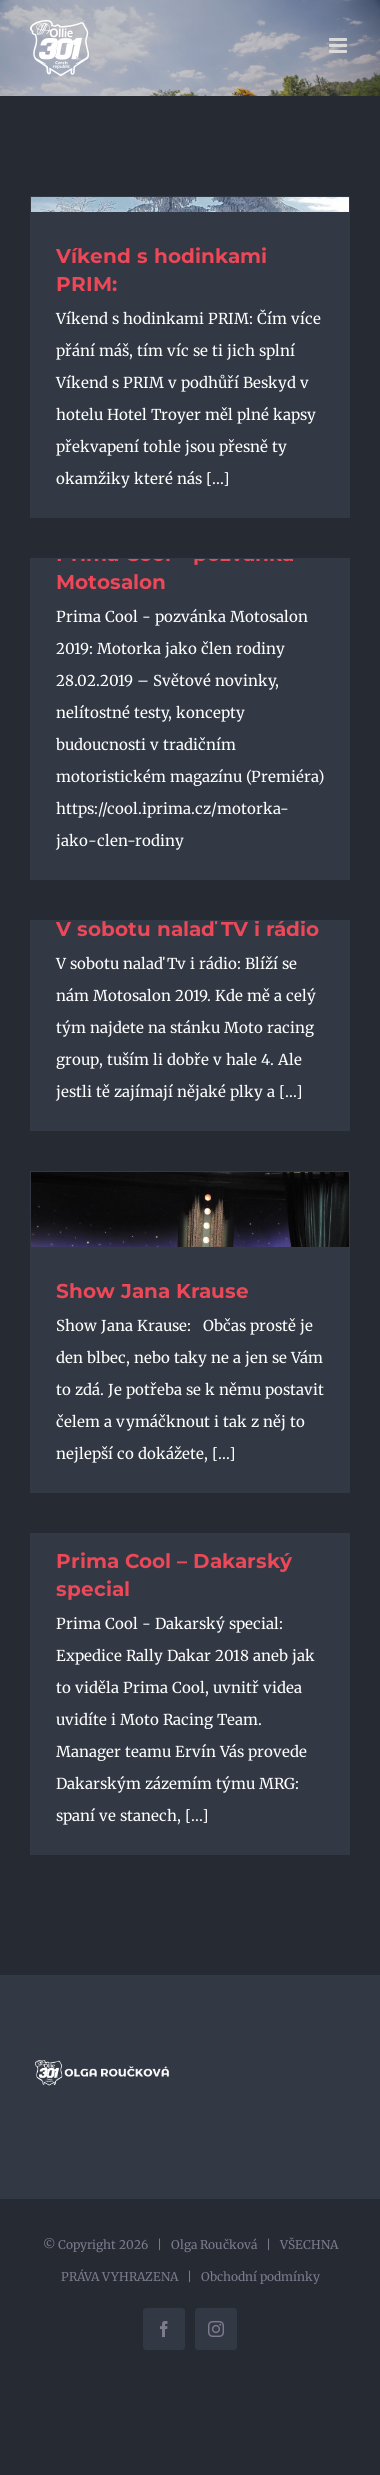  Describe the element at coordinates (187, 929) in the screenshot. I see `V sobotu nalaď TV i rádio` at that location.